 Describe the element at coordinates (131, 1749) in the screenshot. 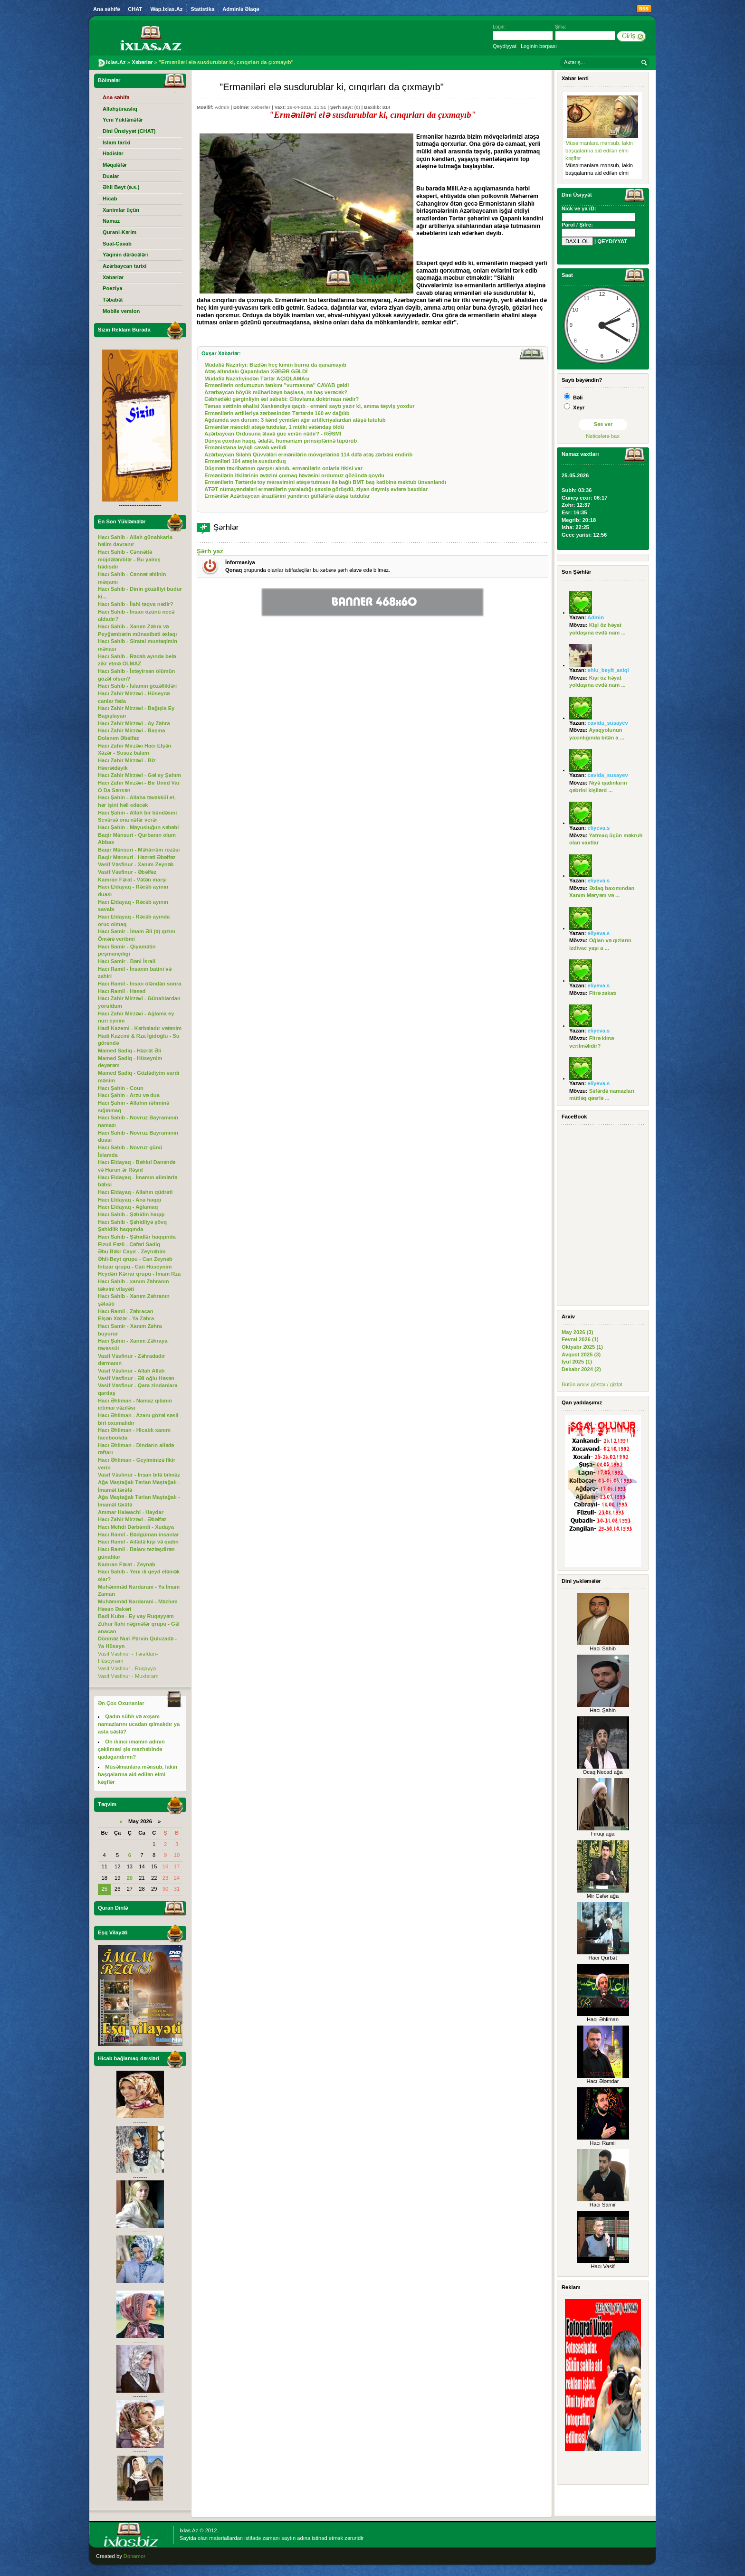

I see `On ikinci imamın adının çəkilməsi şiə məzhəbində qadağandırmı?` at that location.